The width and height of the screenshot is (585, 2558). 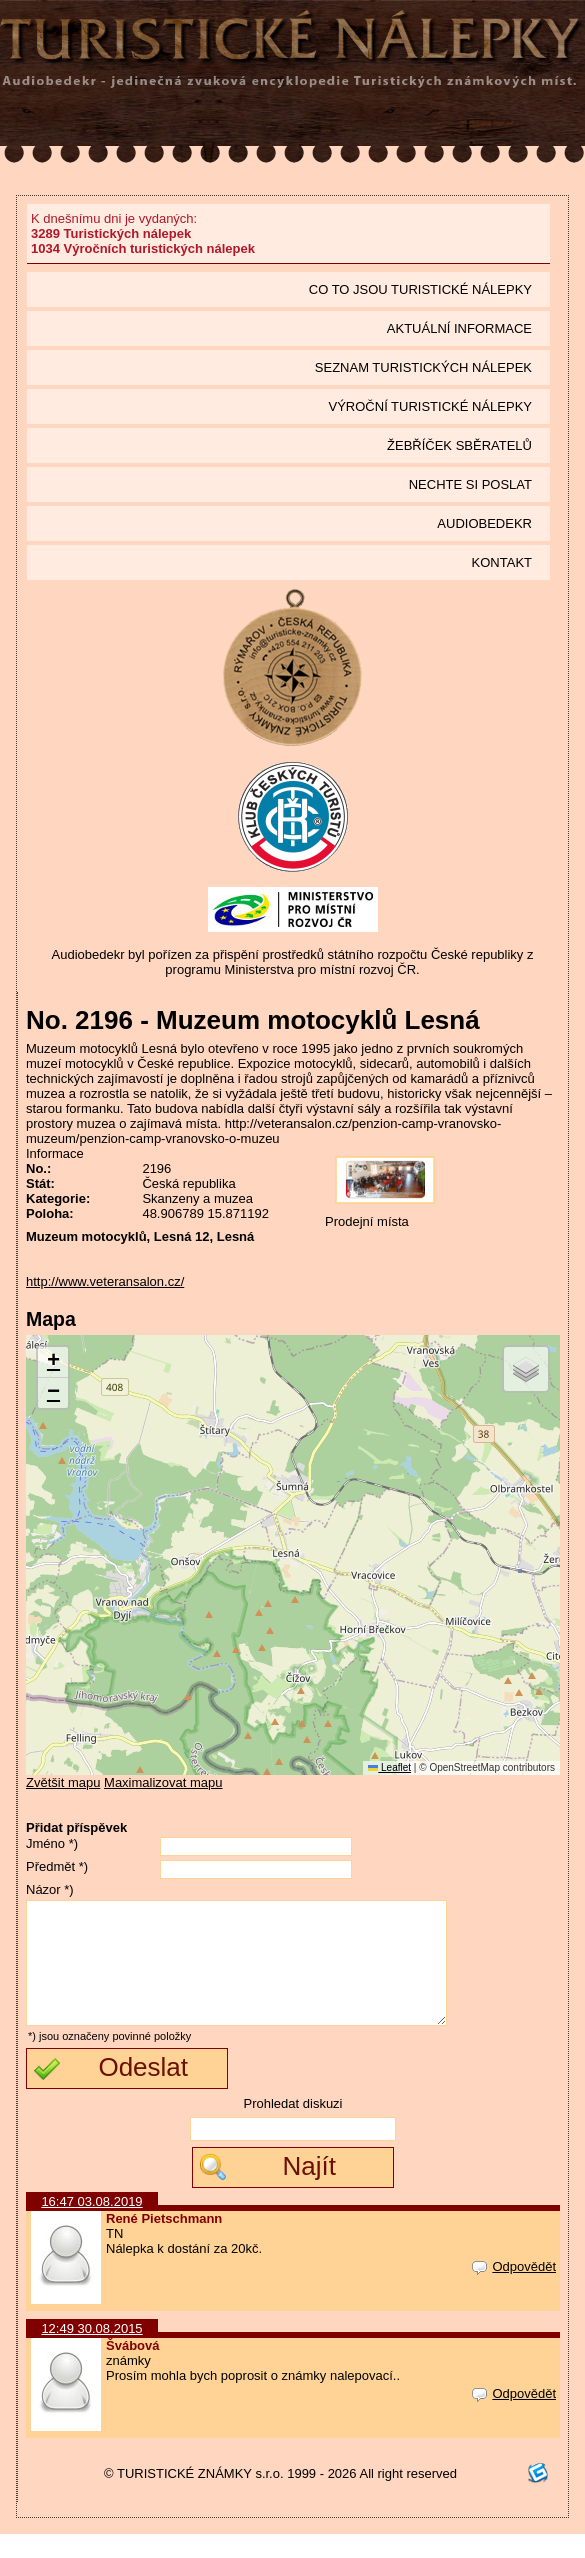 I want to click on Kontakt, so click(x=502, y=562).